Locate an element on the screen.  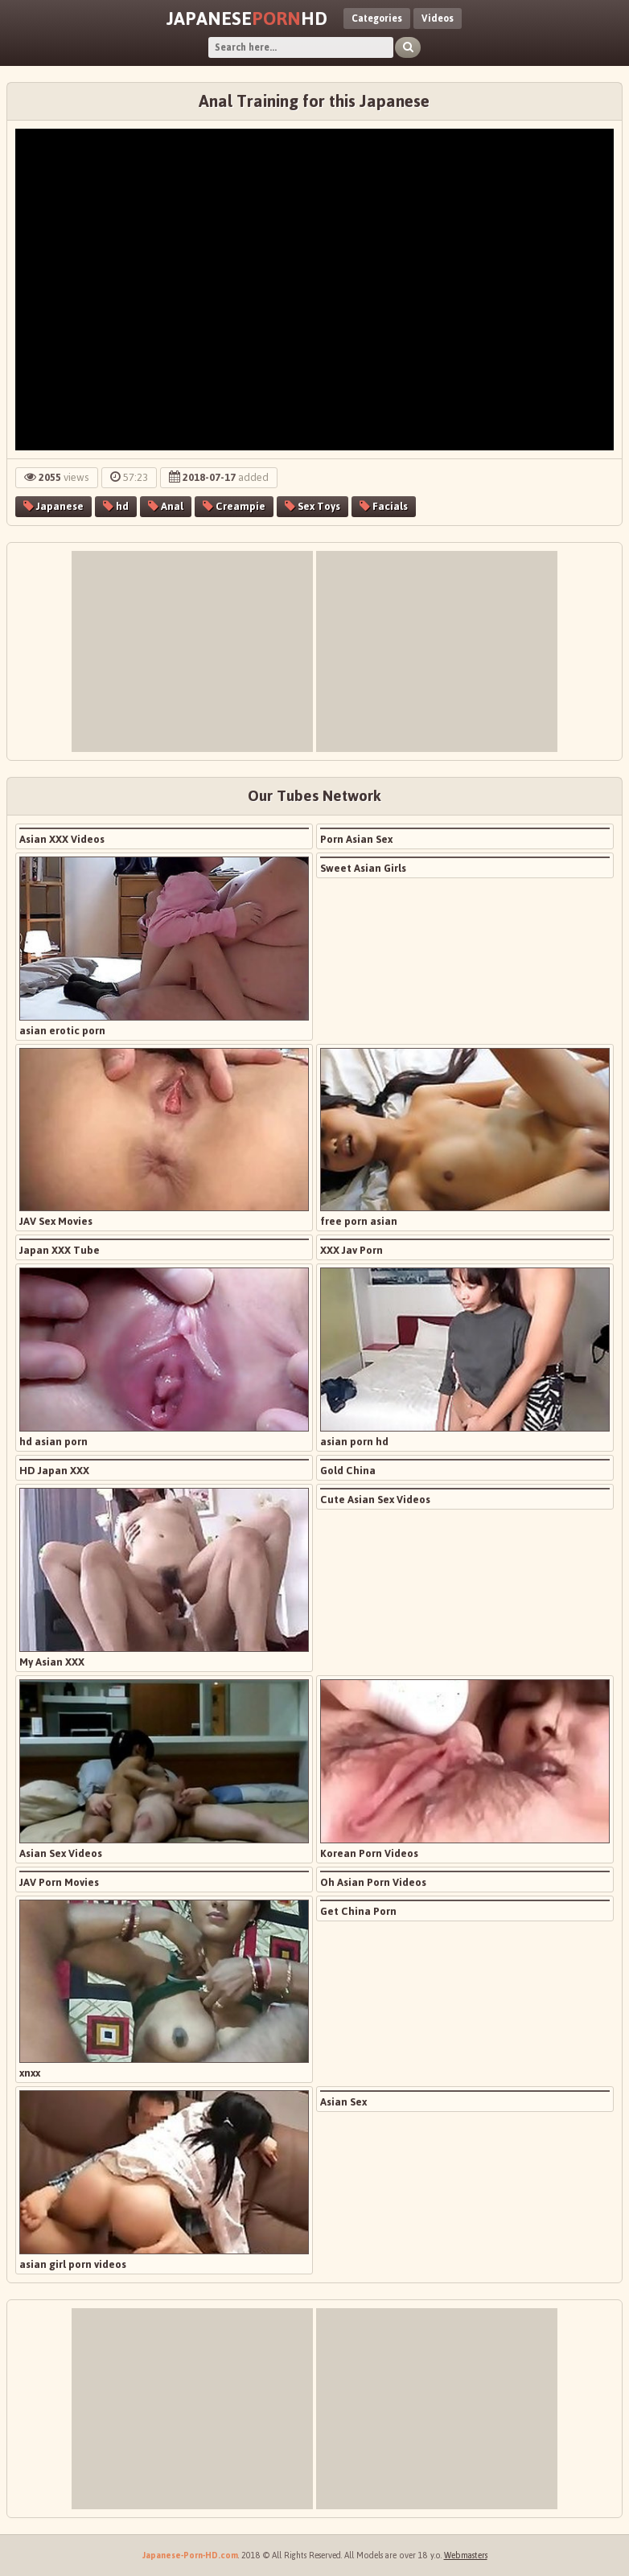
Categories is located at coordinates (377, 18).